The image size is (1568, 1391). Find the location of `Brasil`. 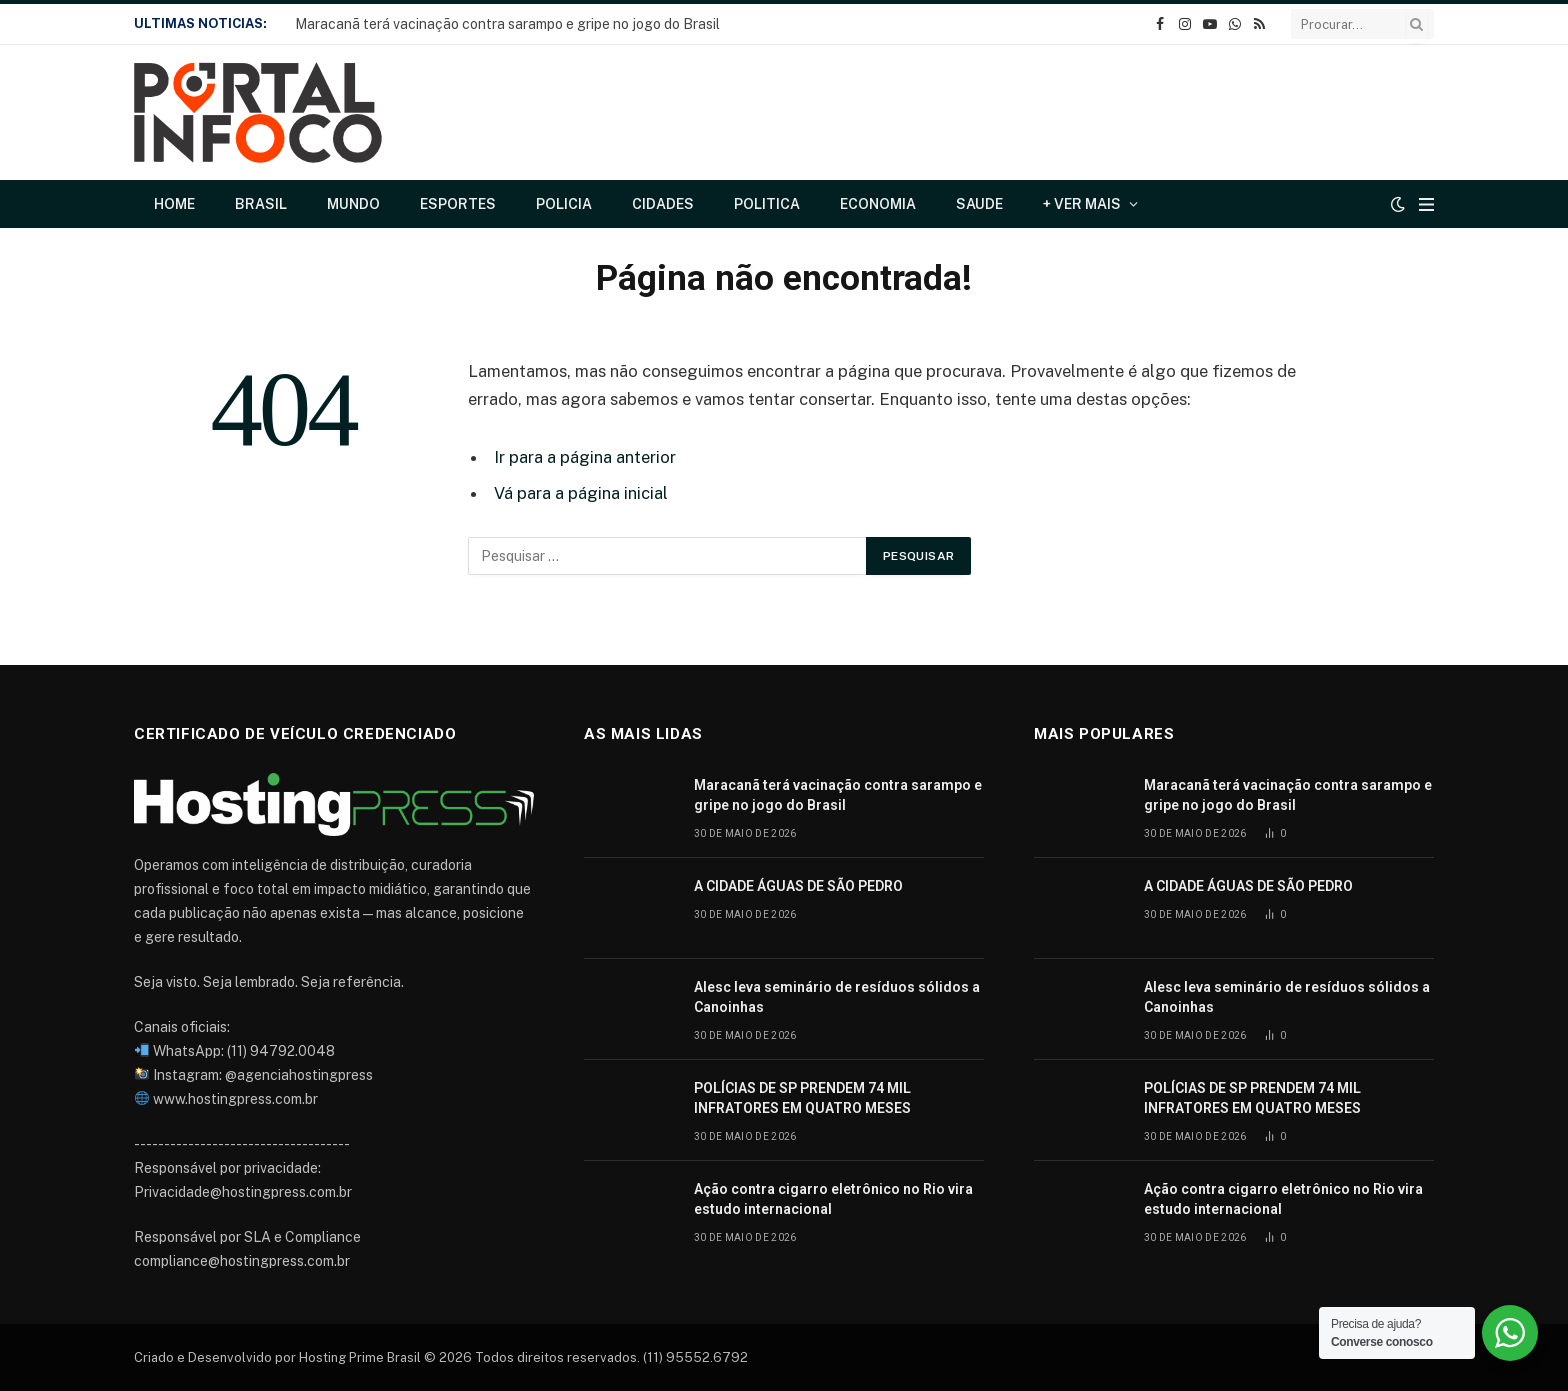

Brasil is located at coordinates (261, 204).